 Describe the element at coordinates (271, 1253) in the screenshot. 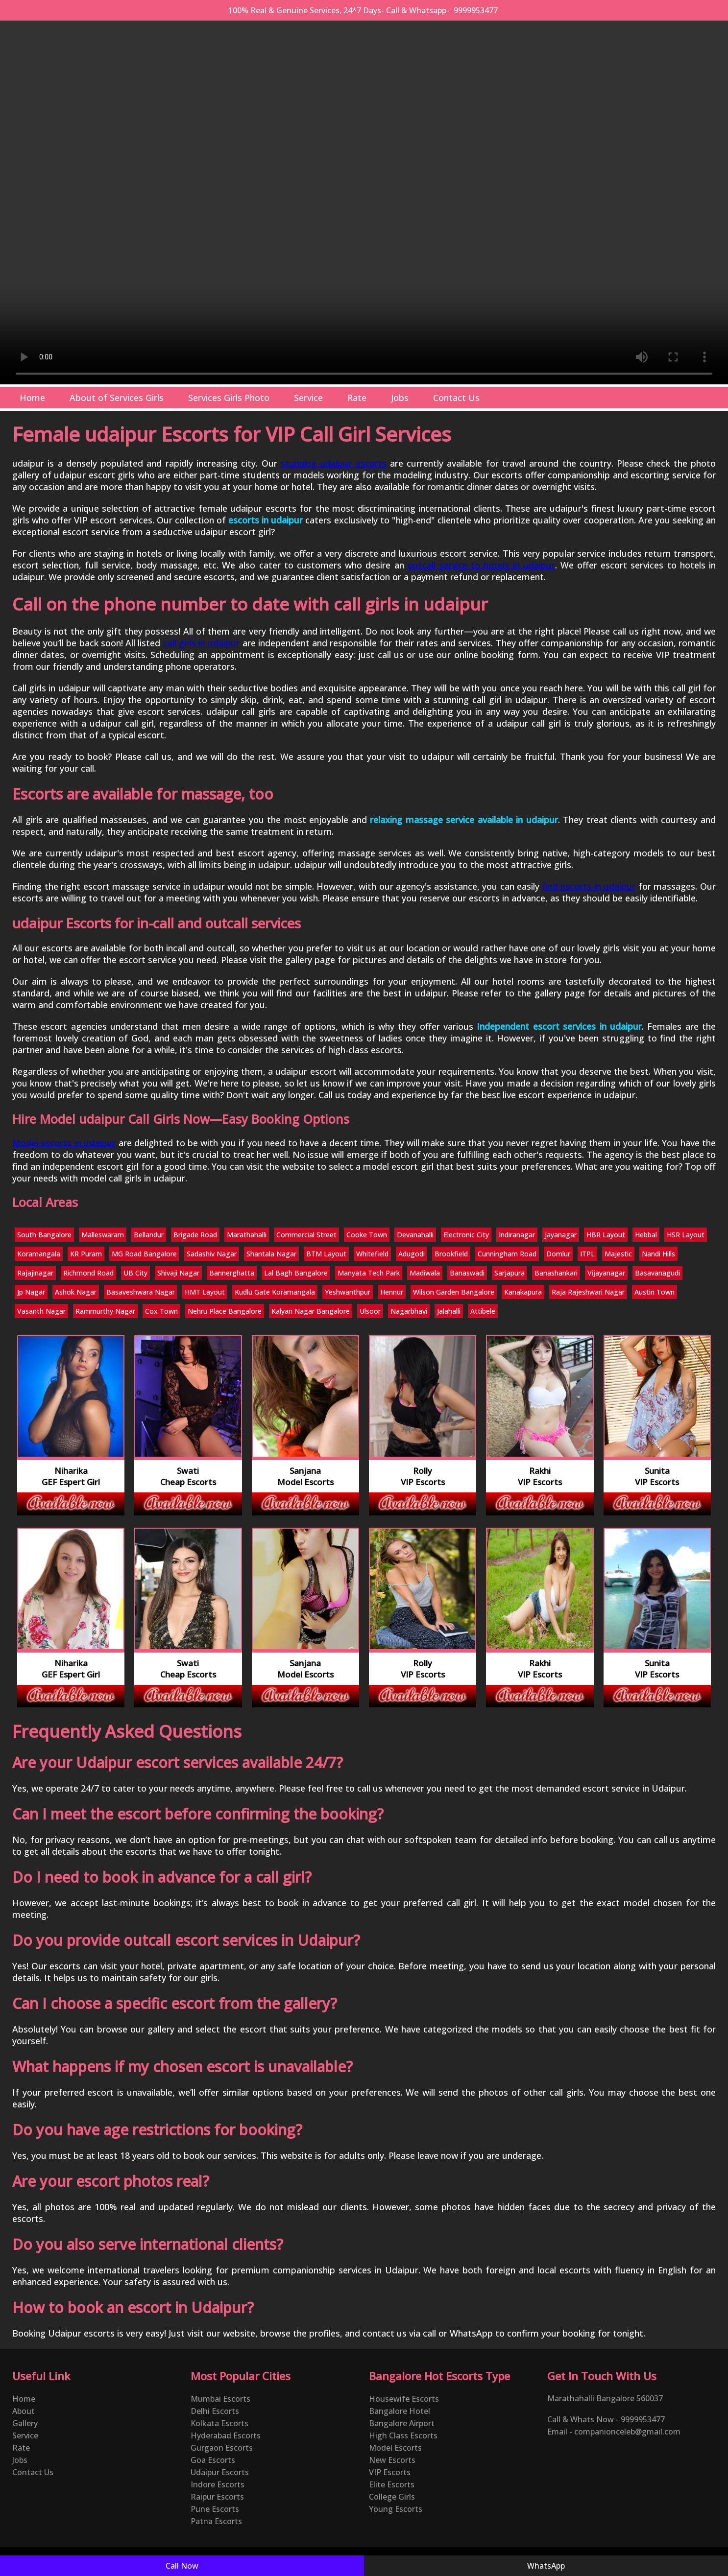

I see `Shantala Nagar` at that location.